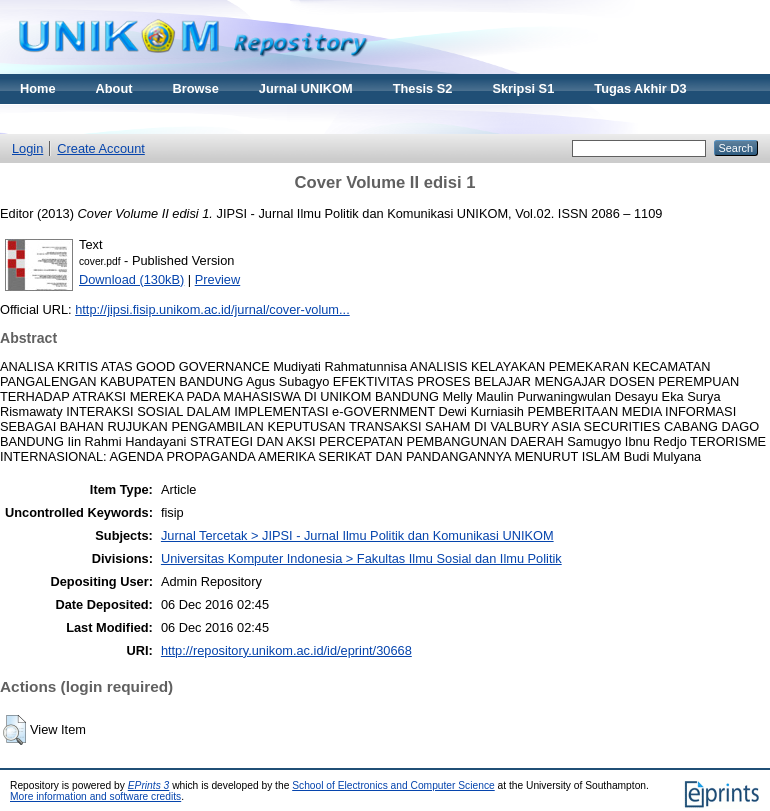  Describe the element at coordinates (393, 785) in the screenshot. I see `School of Electronics and Computer Science` at that location.